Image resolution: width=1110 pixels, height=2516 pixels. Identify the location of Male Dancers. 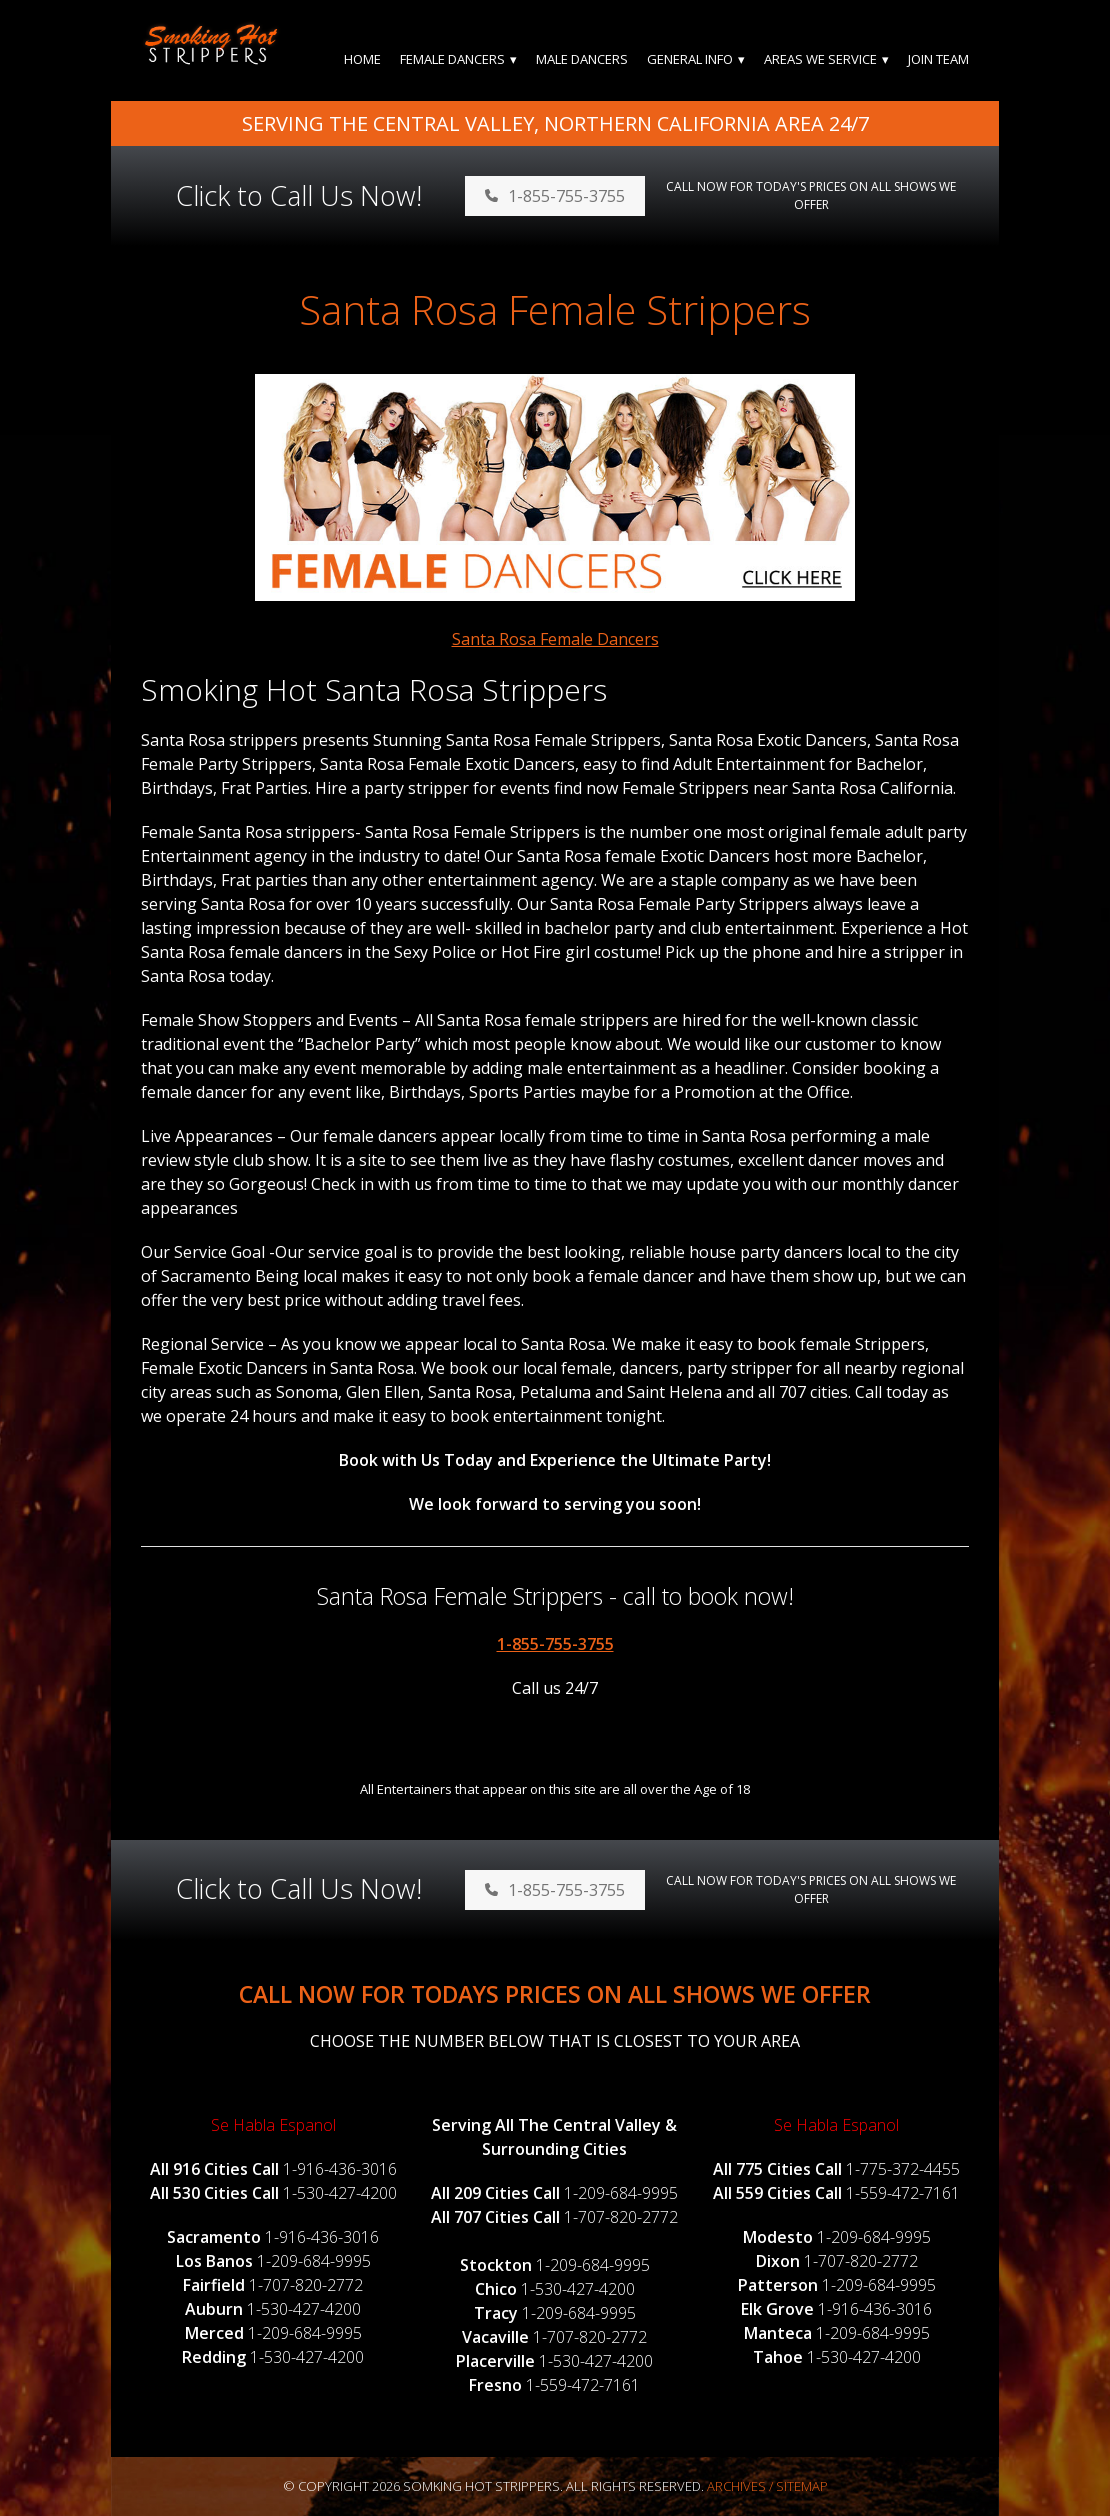
(582, 59).